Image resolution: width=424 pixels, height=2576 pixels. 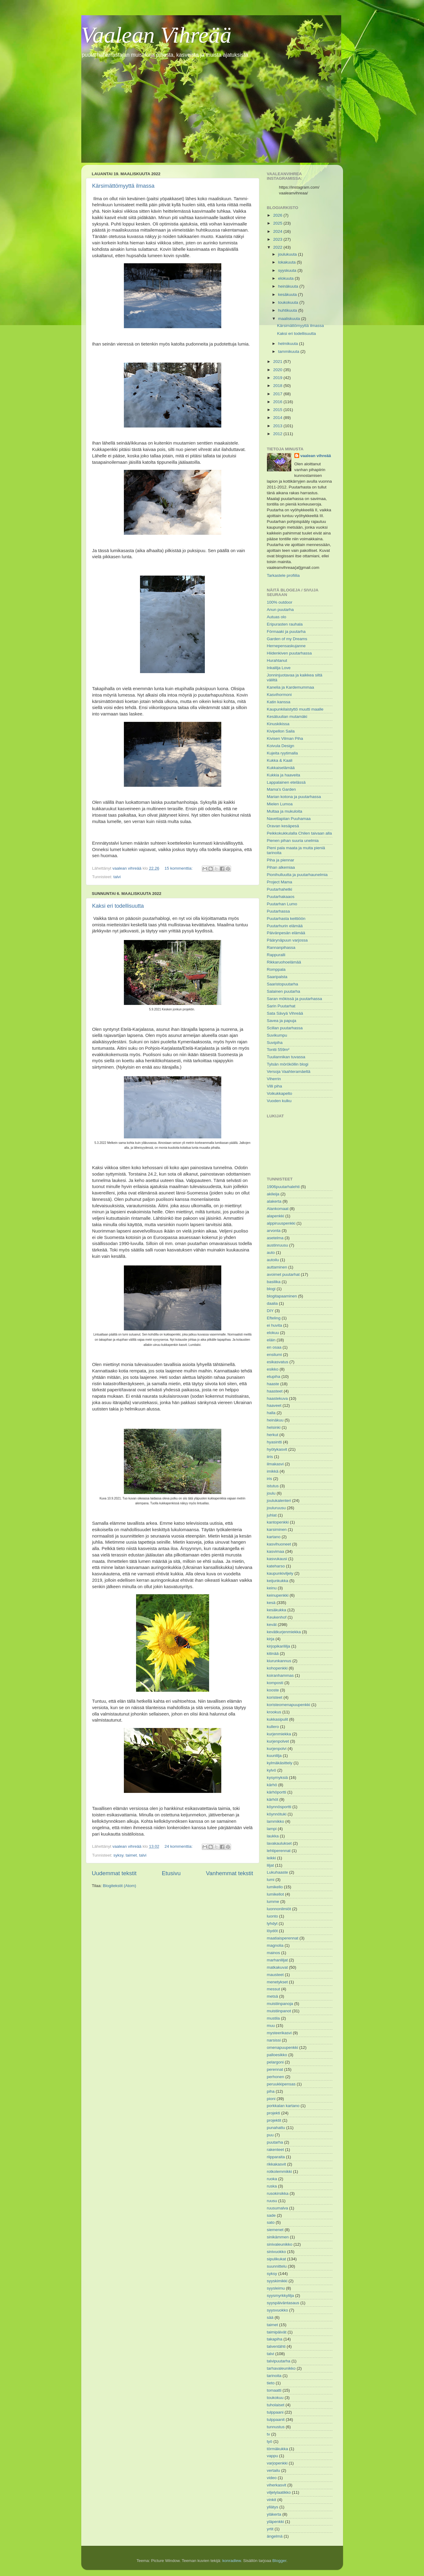 I want to click on törmäkukka, so click(x=277, y=2448).